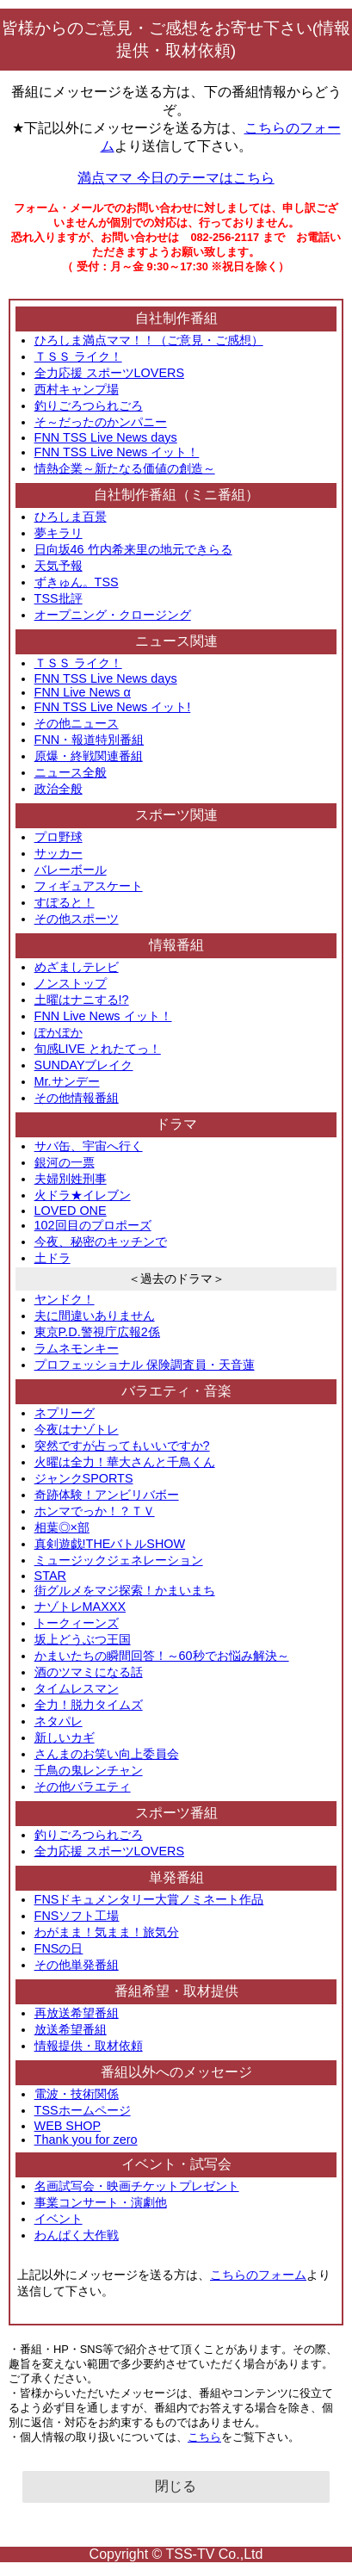 The width and height of the screenshot is (352, 2576). What do you see at coordinates (58, 1032) in the screenshot?
I see `ぽかぽか` at bounding box center [58, 1032].